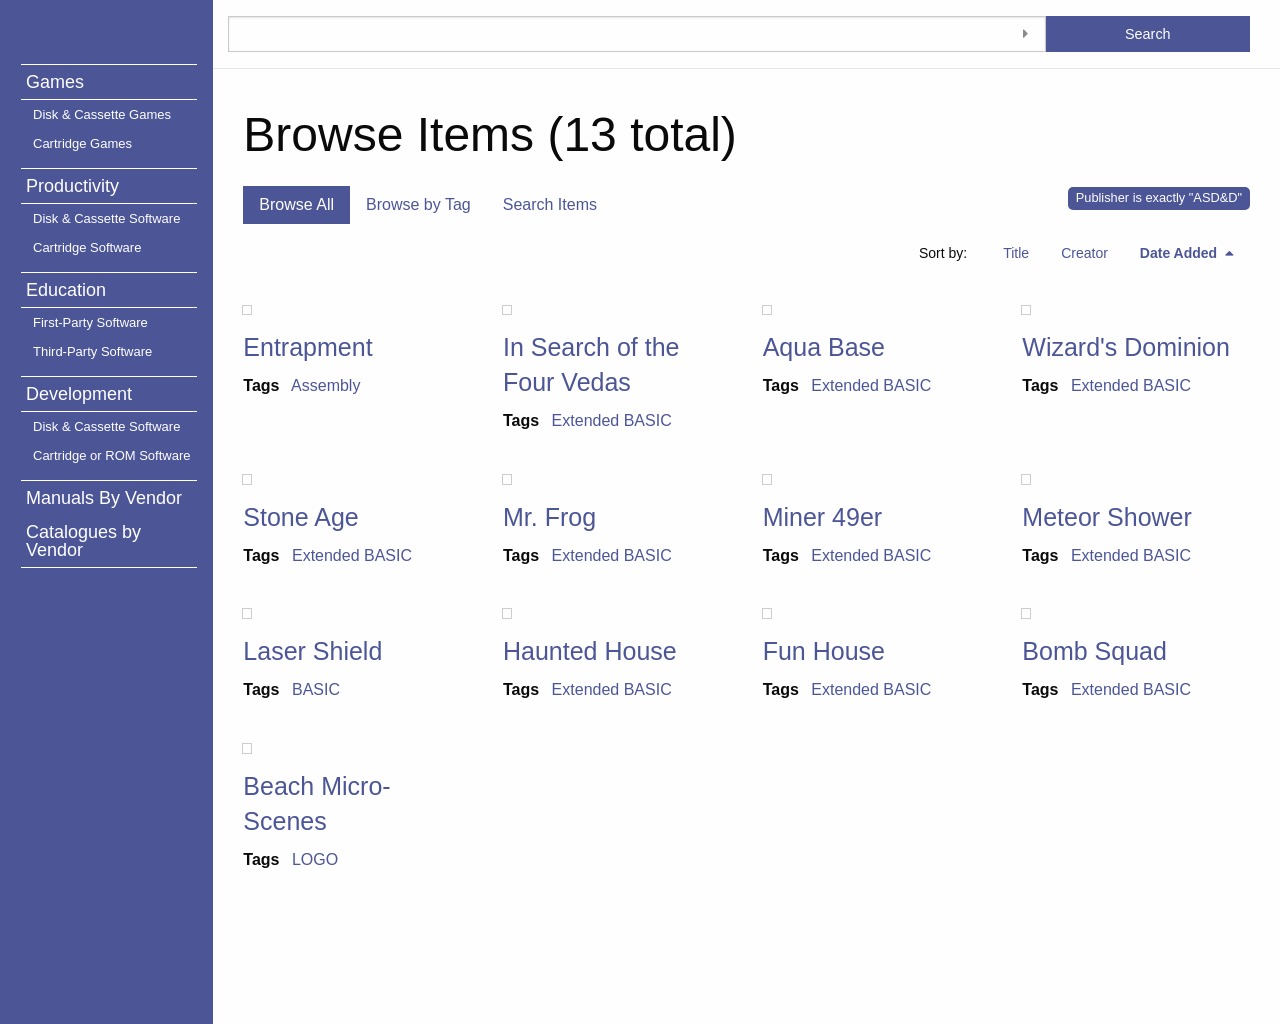  Describe the element at coordinates (102, 114) in the screenshot. I see `Disk & Cassette Games` at that location.